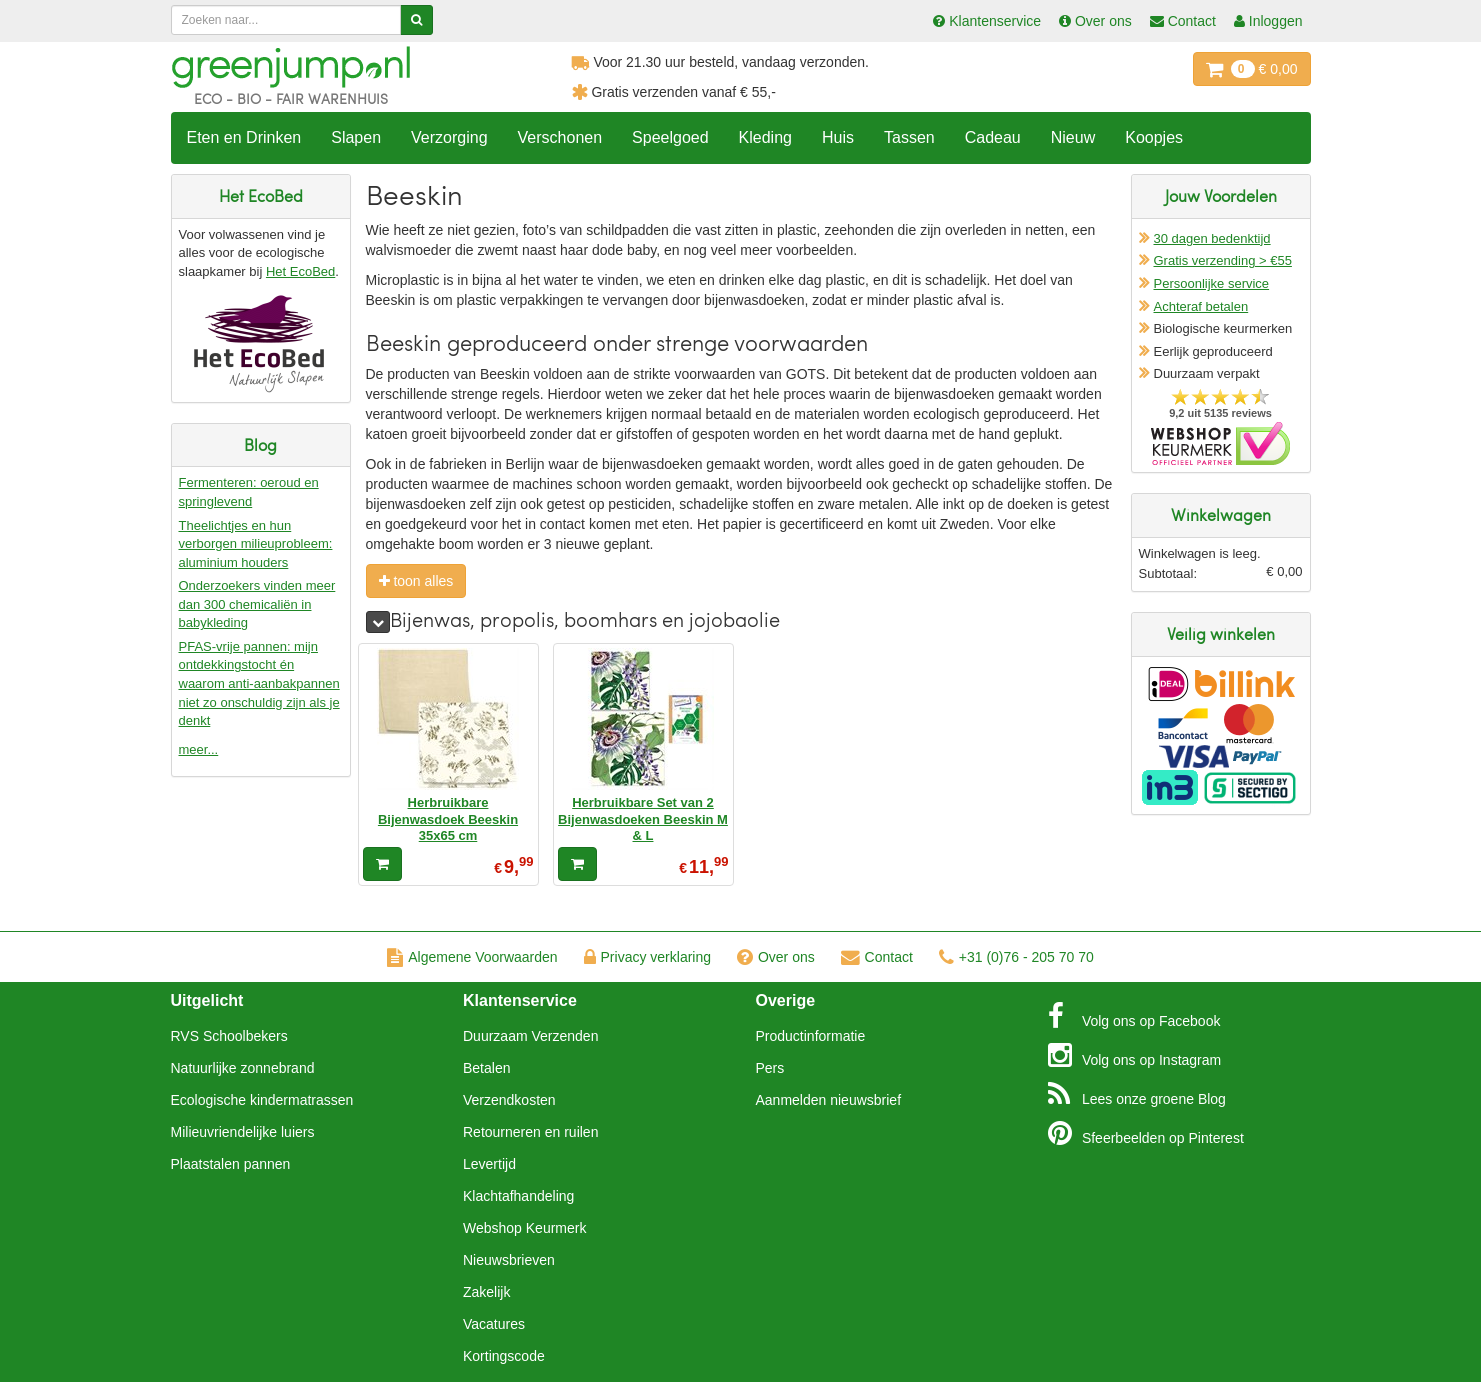 The height and width of the screenshot is (1382, 1481). What do you see at coordinates (1154, 137) in the screenshot?
I see `Koopjes` at bounding box center [1154, 137].